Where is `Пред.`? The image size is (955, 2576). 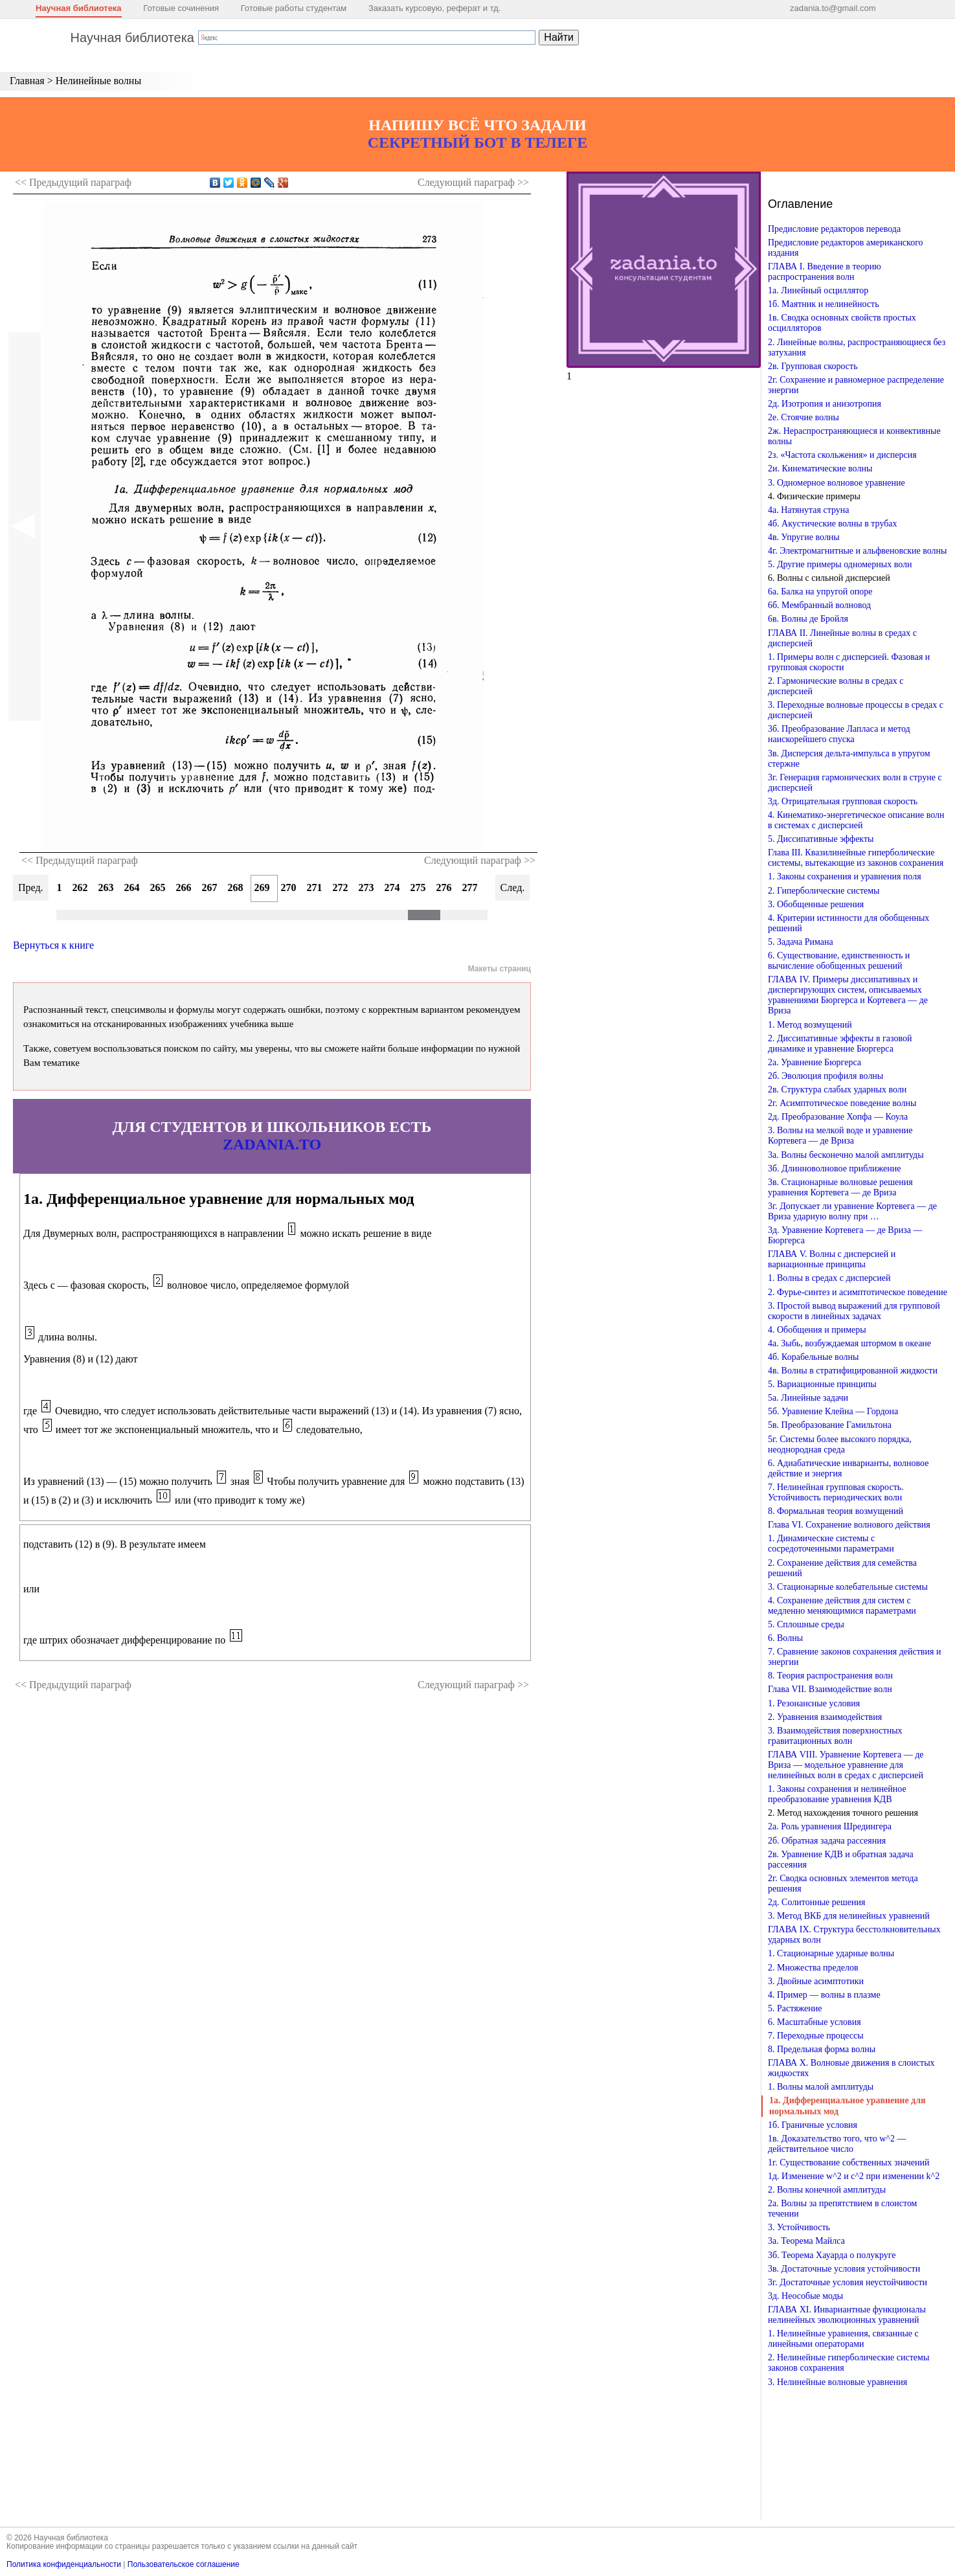 Пред. is located at coordinates (30, 887).